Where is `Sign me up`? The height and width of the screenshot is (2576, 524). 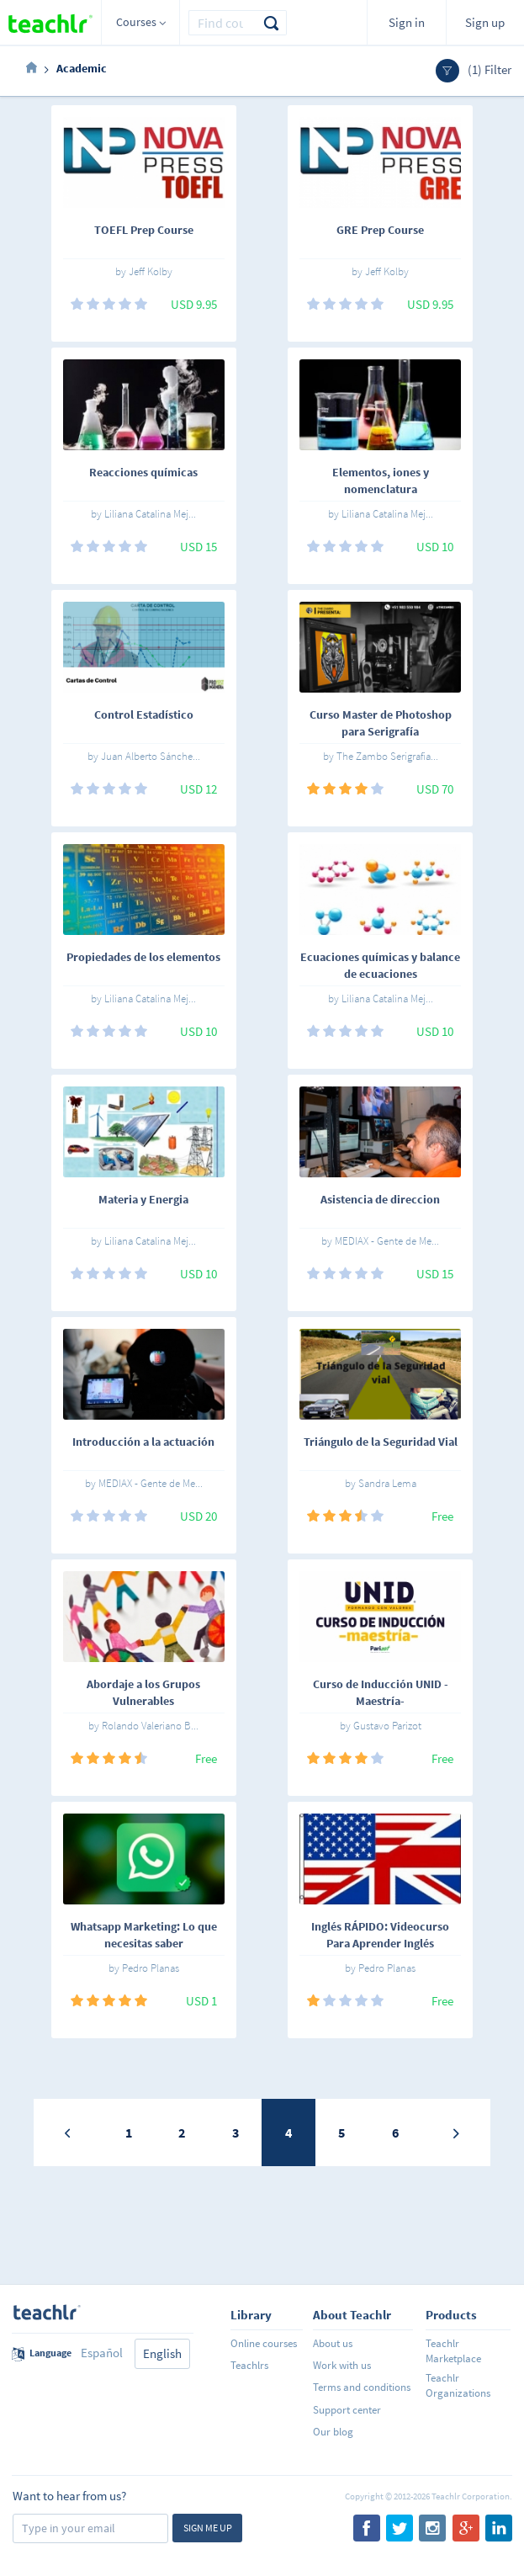
Sign me up is located at coordinates (207, 2527).